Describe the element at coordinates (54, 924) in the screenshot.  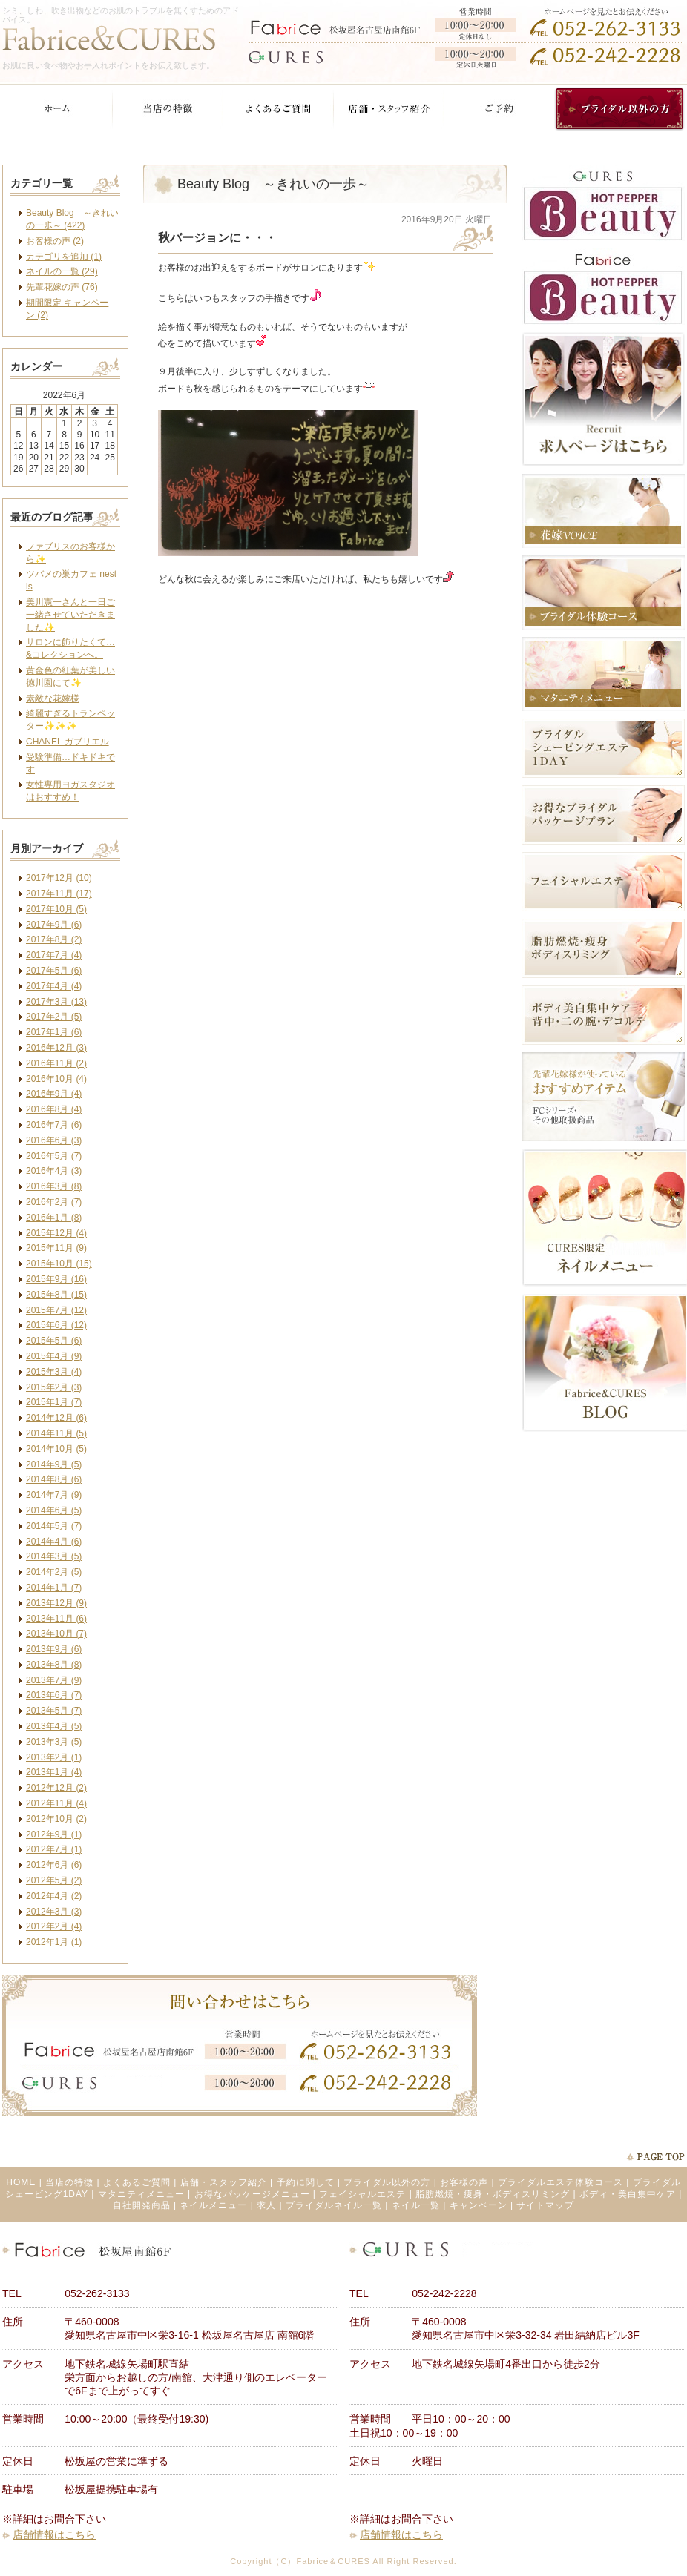
I see `2017年9月 (6)` at that location.